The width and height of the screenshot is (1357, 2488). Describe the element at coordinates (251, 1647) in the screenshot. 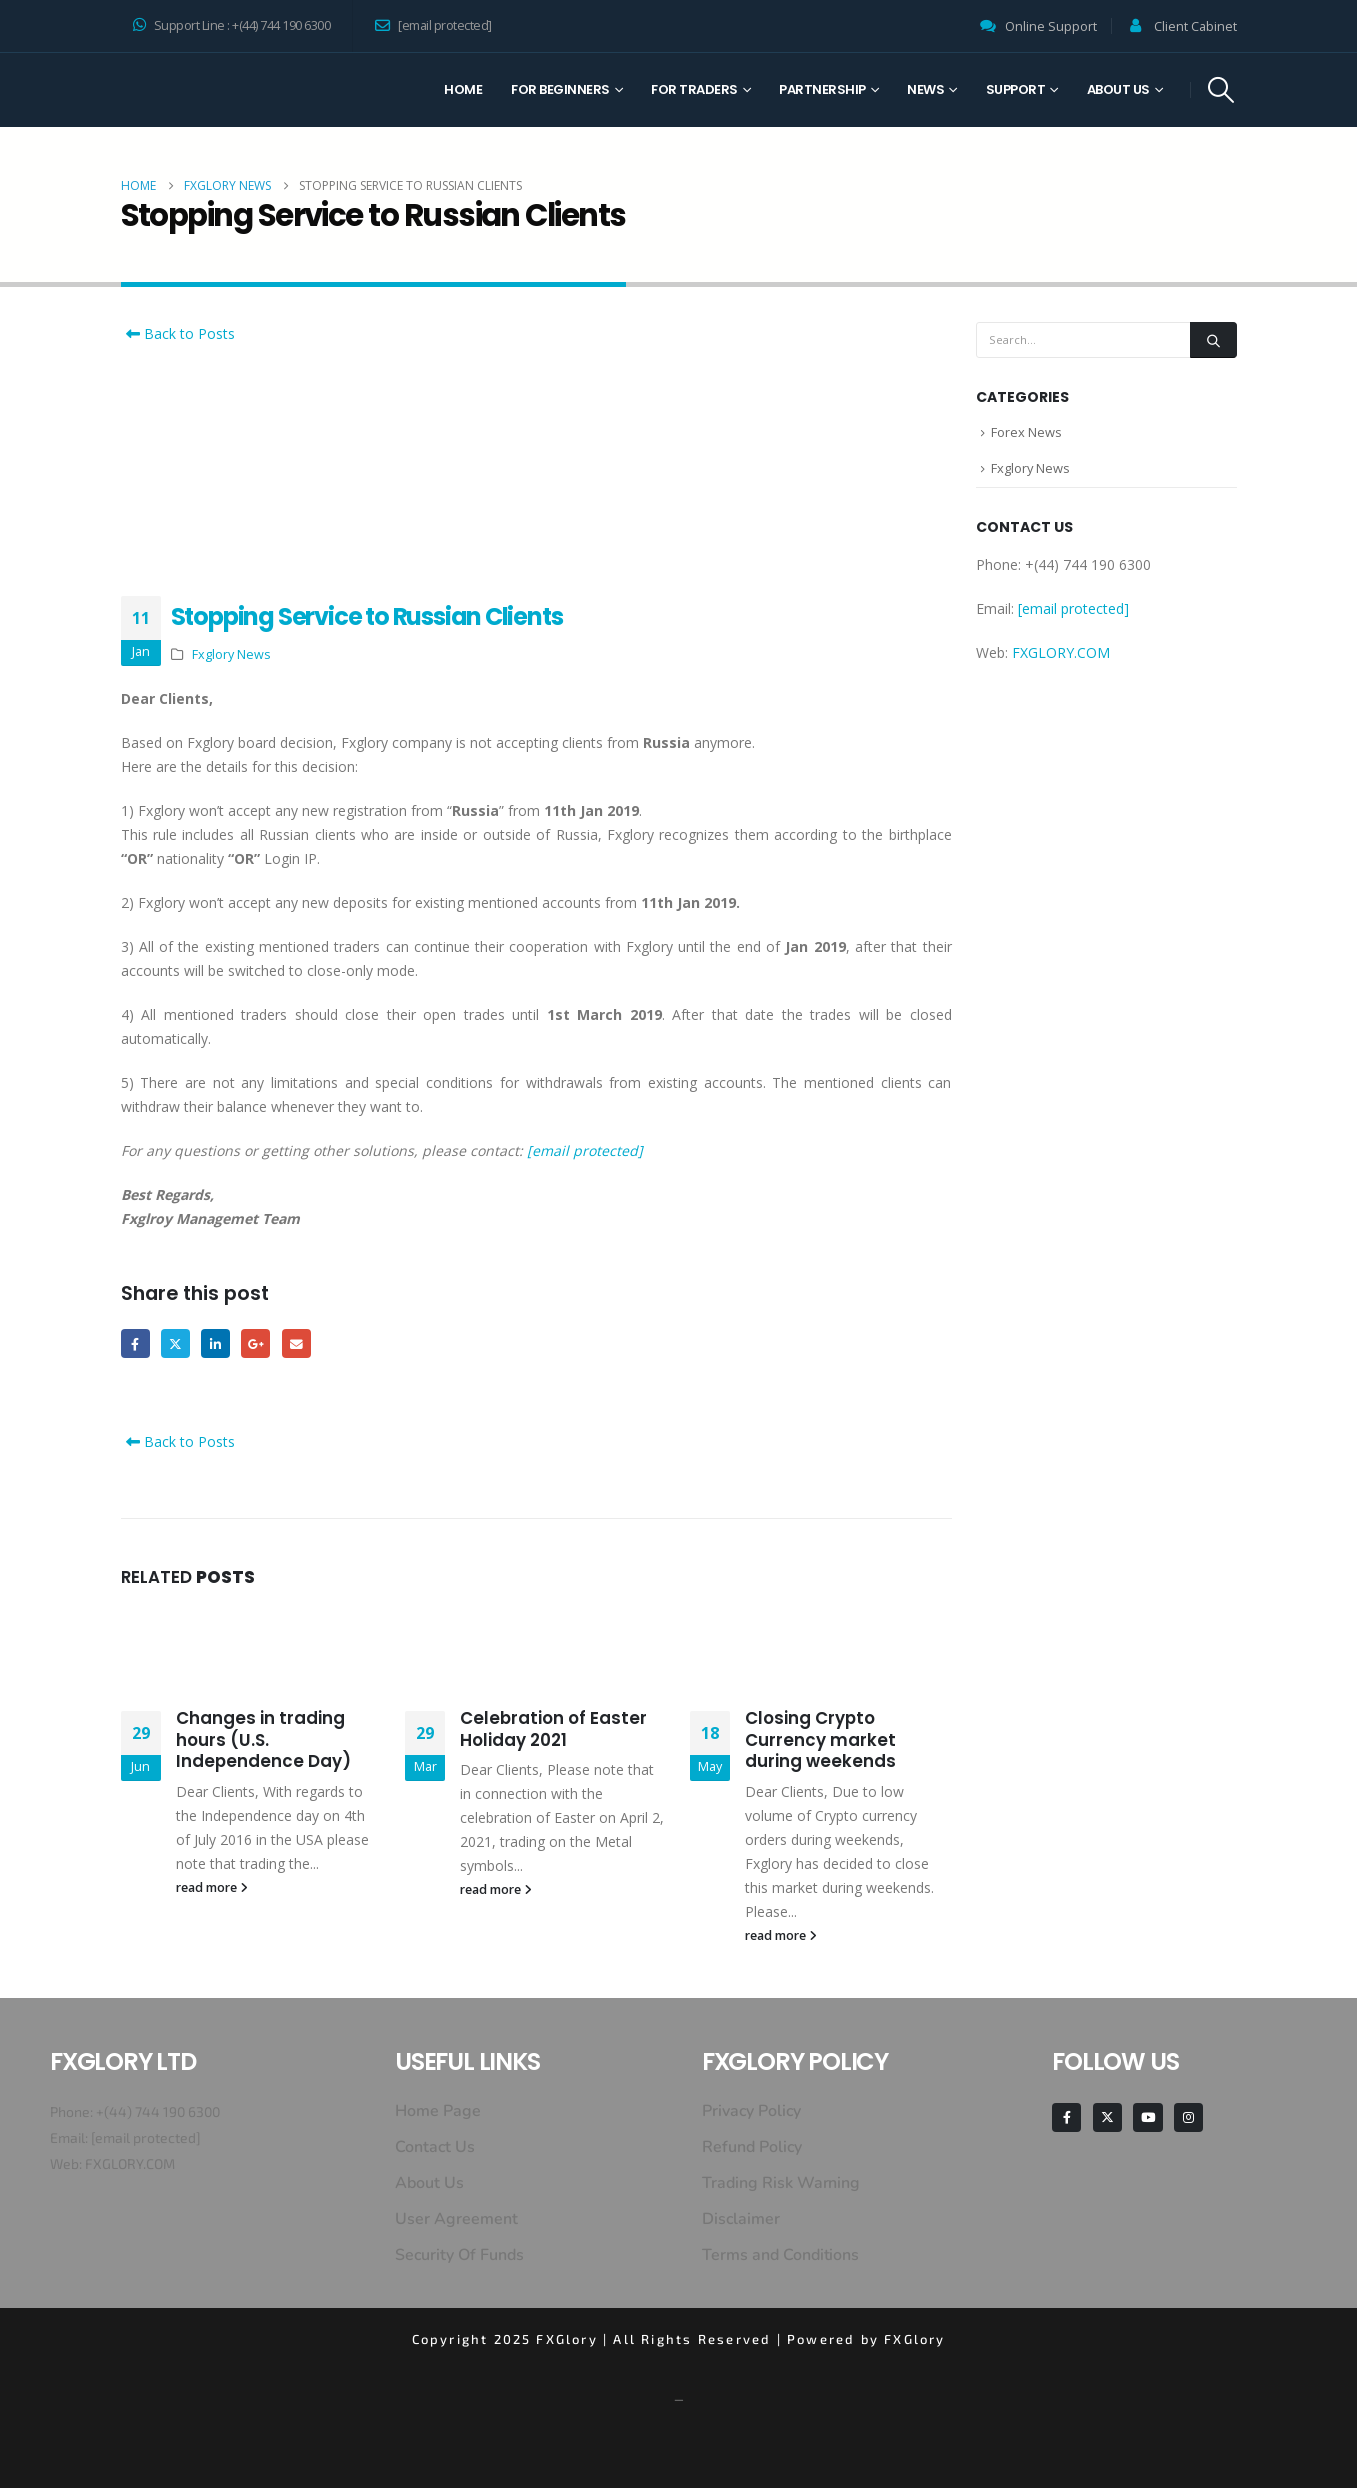

I see `[Go to post page]` at that location.